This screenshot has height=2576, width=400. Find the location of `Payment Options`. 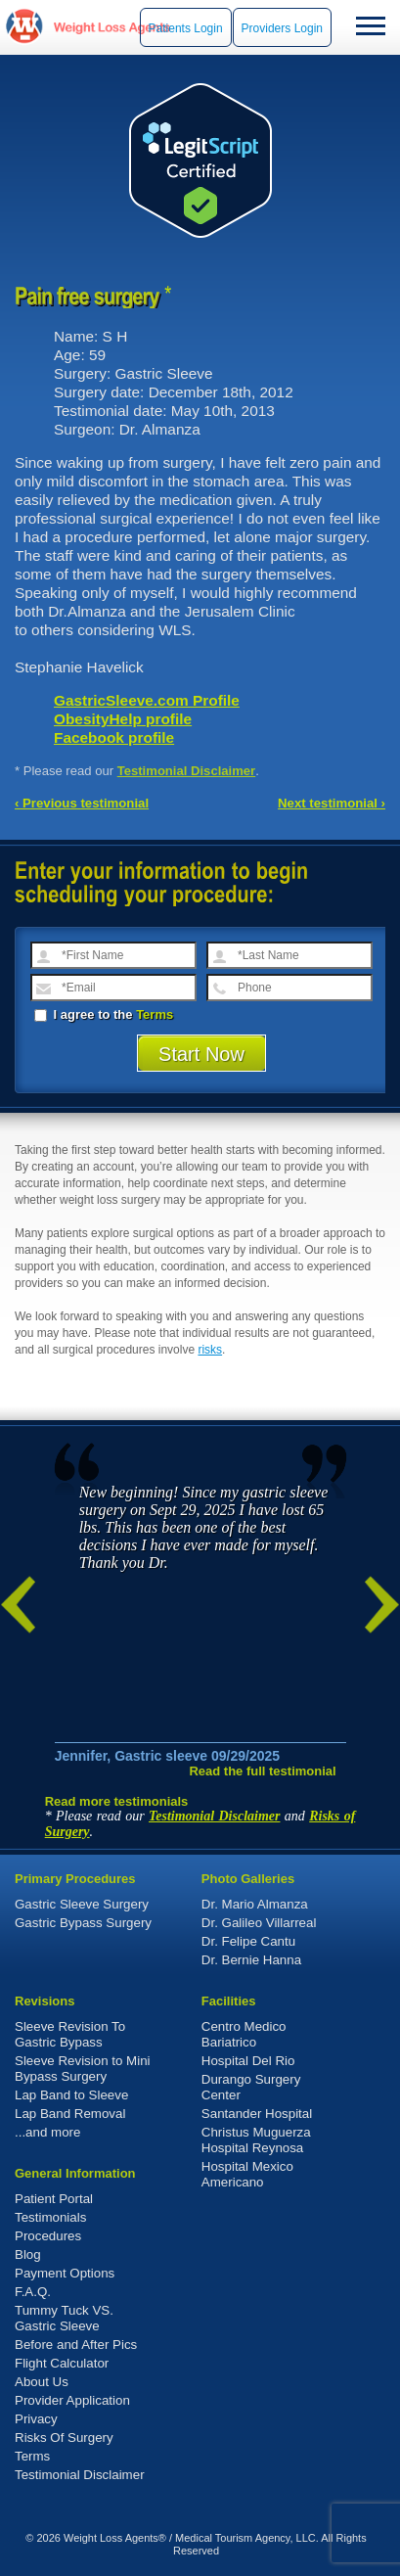

Payment Options is located at coordinates (64, 2273).